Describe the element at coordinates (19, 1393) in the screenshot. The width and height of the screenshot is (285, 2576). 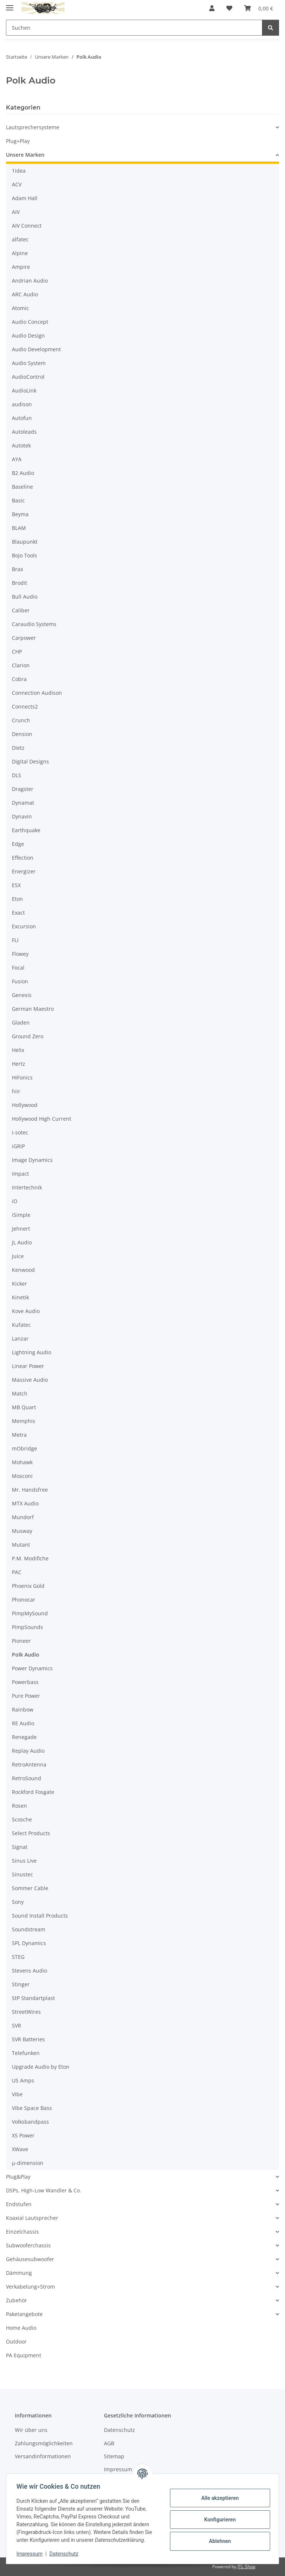
I see `Match` at that location.